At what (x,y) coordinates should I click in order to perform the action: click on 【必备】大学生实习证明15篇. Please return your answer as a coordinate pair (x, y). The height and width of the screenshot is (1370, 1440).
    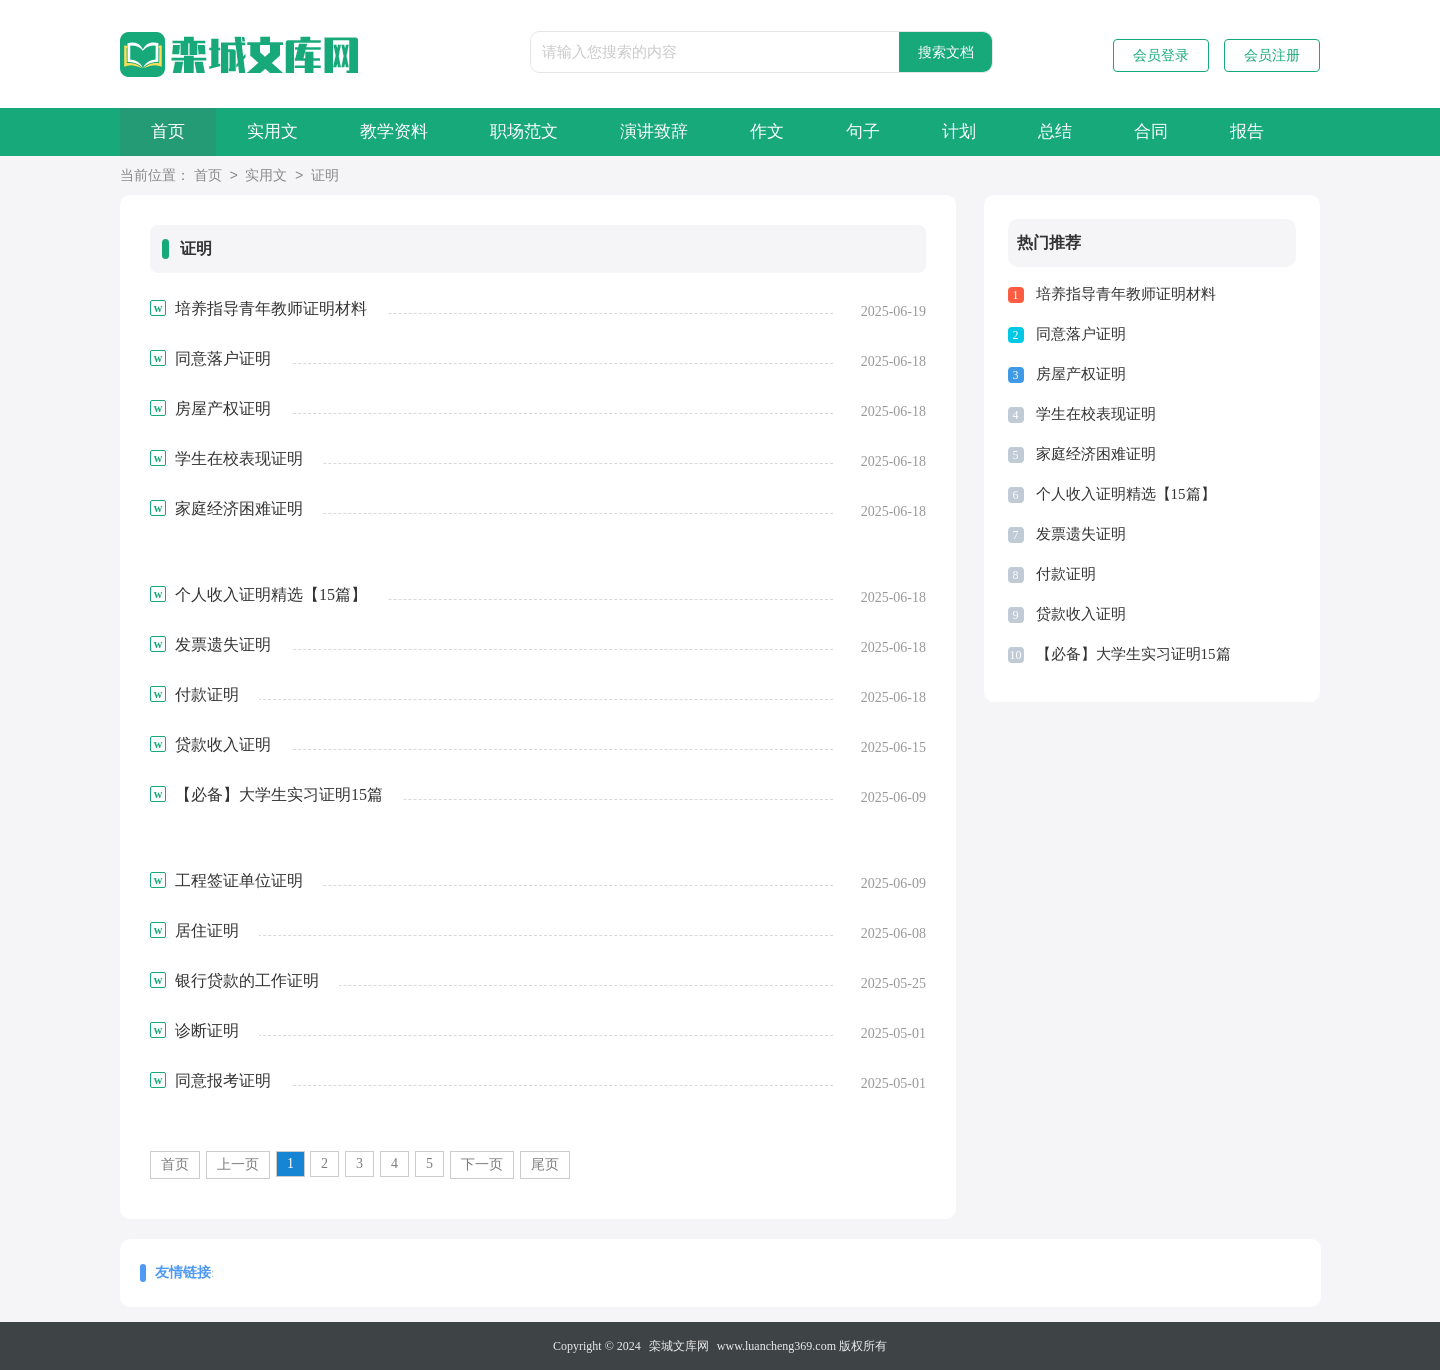
    Looking at the image, I should click on (1133, 654).